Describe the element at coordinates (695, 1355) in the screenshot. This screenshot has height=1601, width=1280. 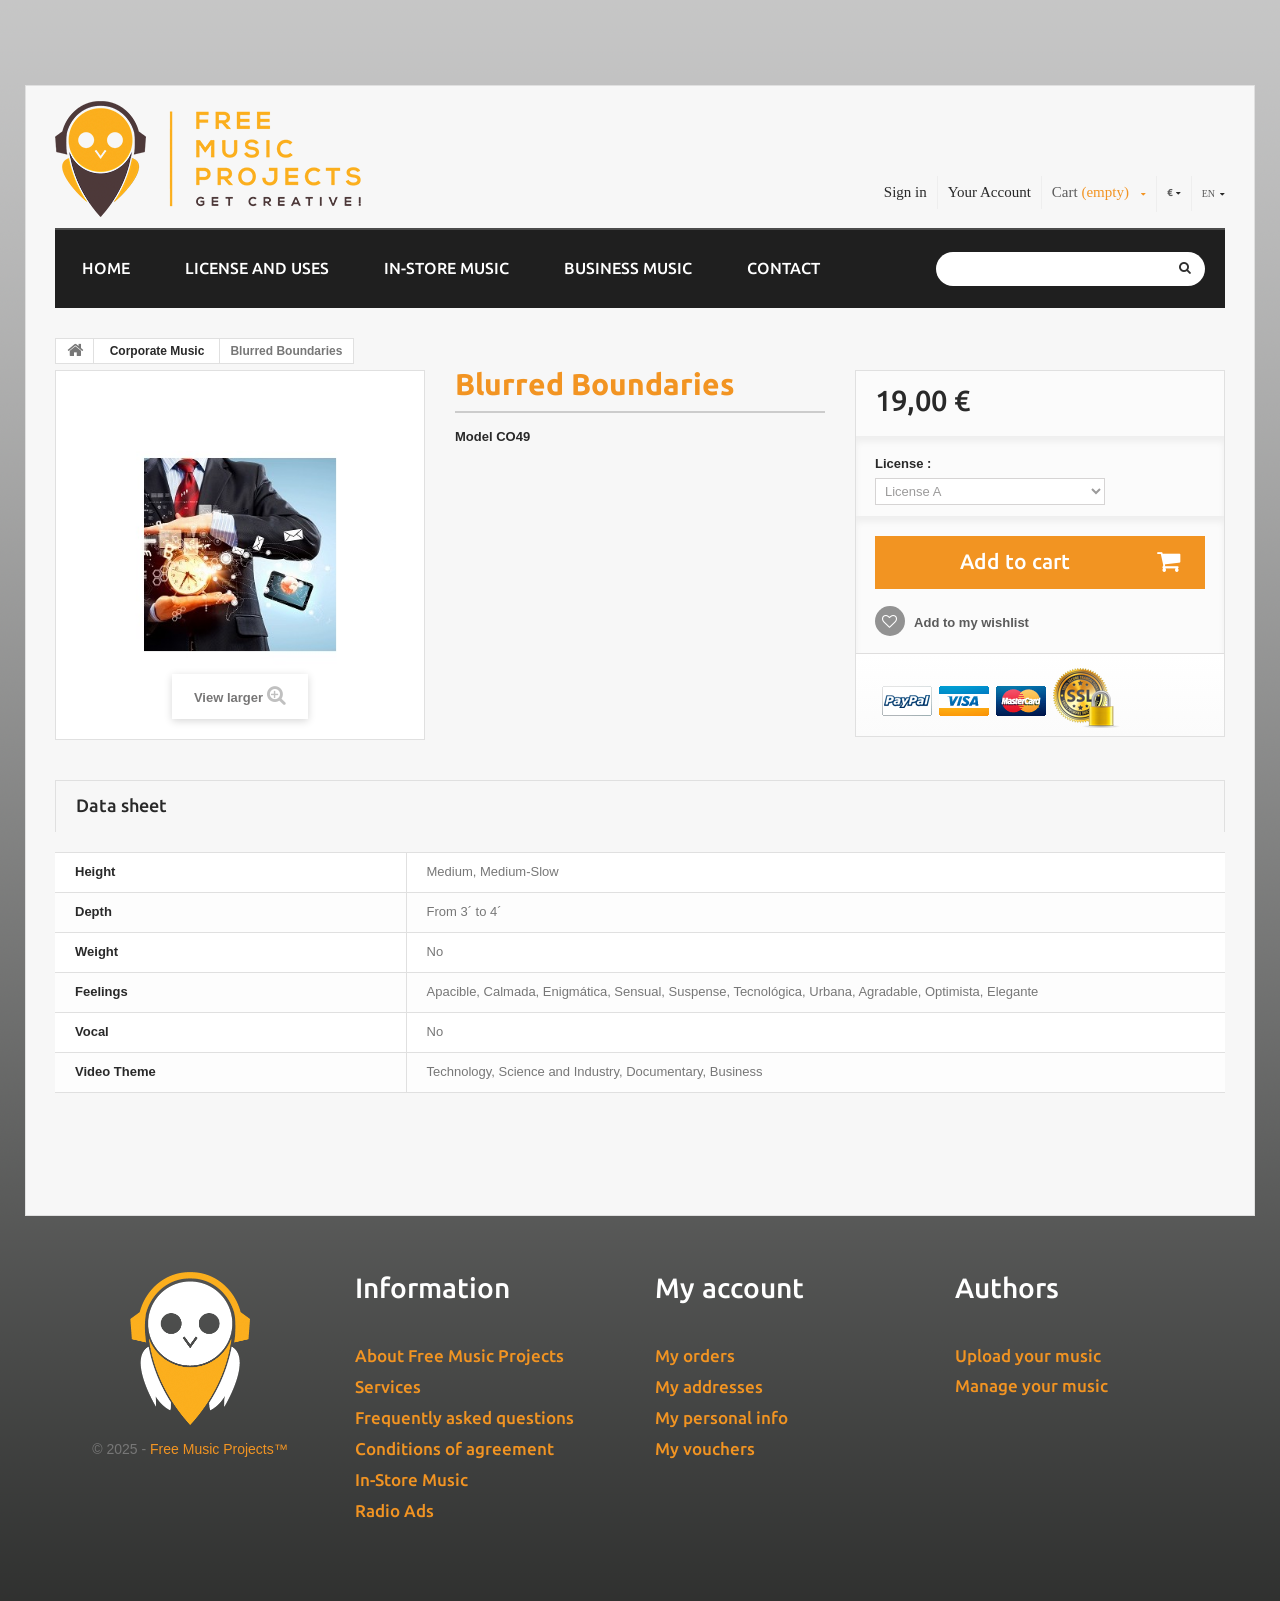
I see `My orders` at that location.